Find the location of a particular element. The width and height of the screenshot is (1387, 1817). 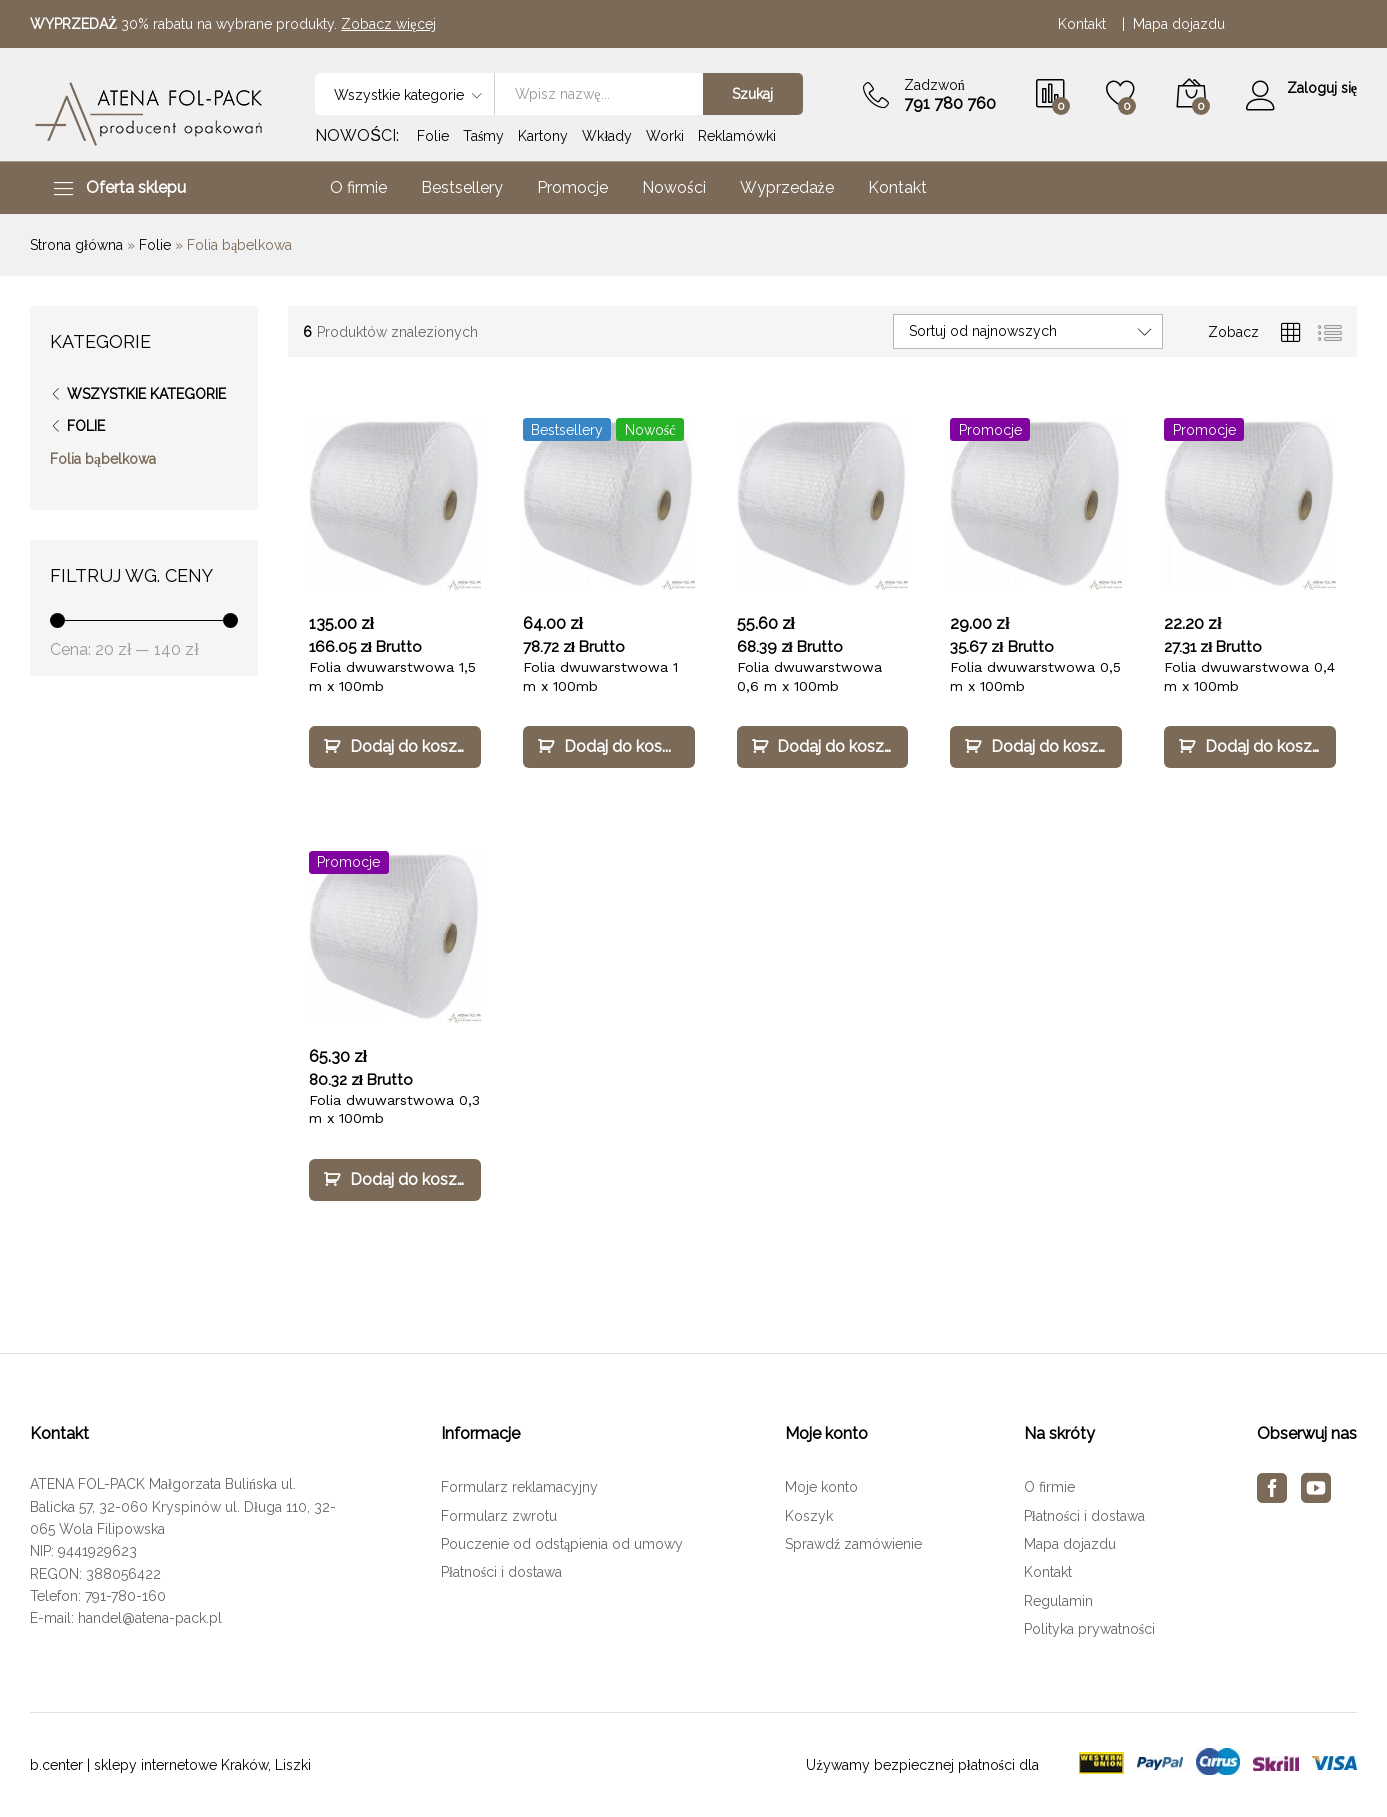

Formularz zwrotu is located at coordinates (499, 1516).